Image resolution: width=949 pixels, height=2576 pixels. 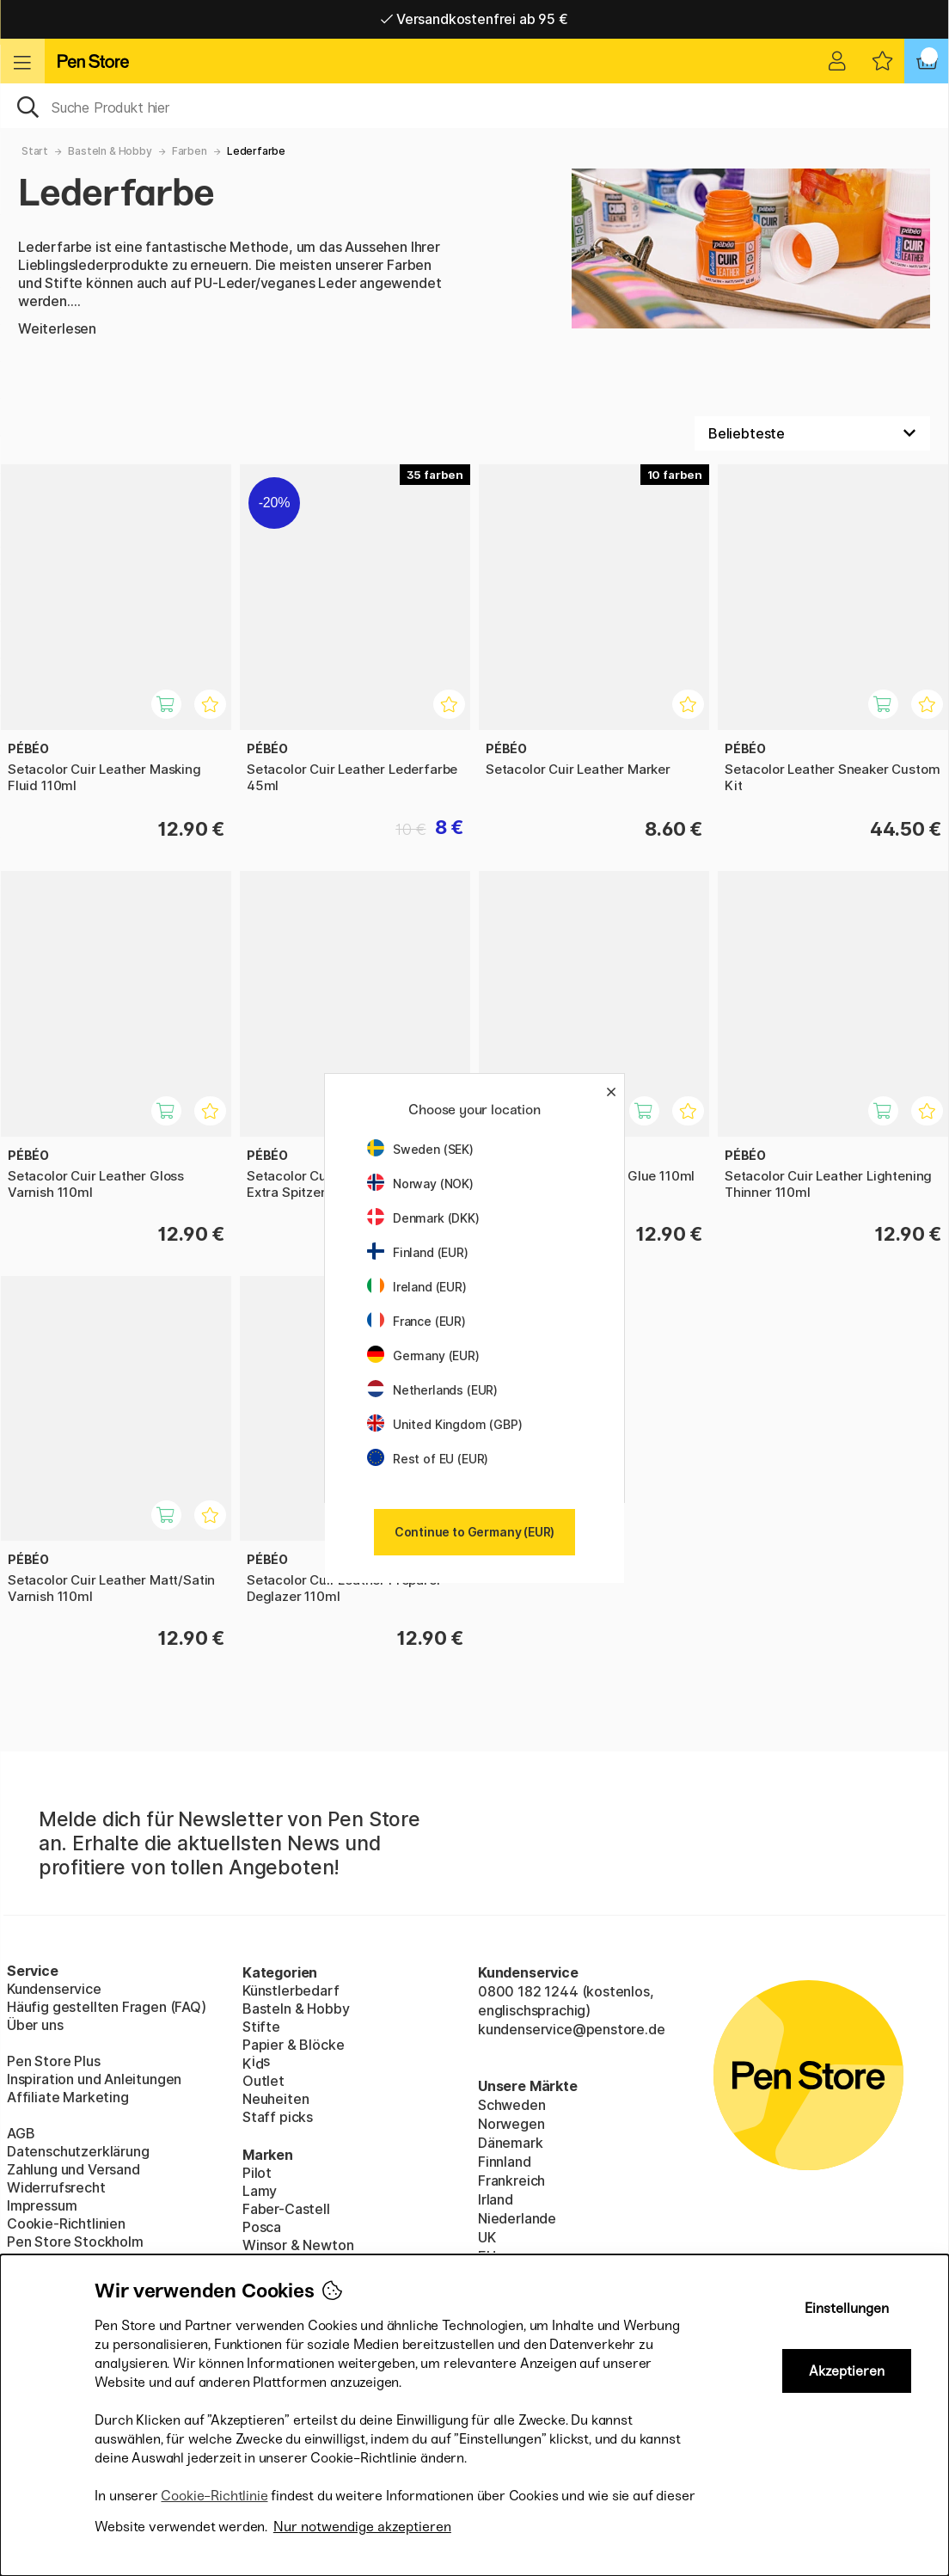 What do you see at coordinates (275, 2098) in the screenshot?
I see `Neuheiten` at bounding box center [275, 2098].